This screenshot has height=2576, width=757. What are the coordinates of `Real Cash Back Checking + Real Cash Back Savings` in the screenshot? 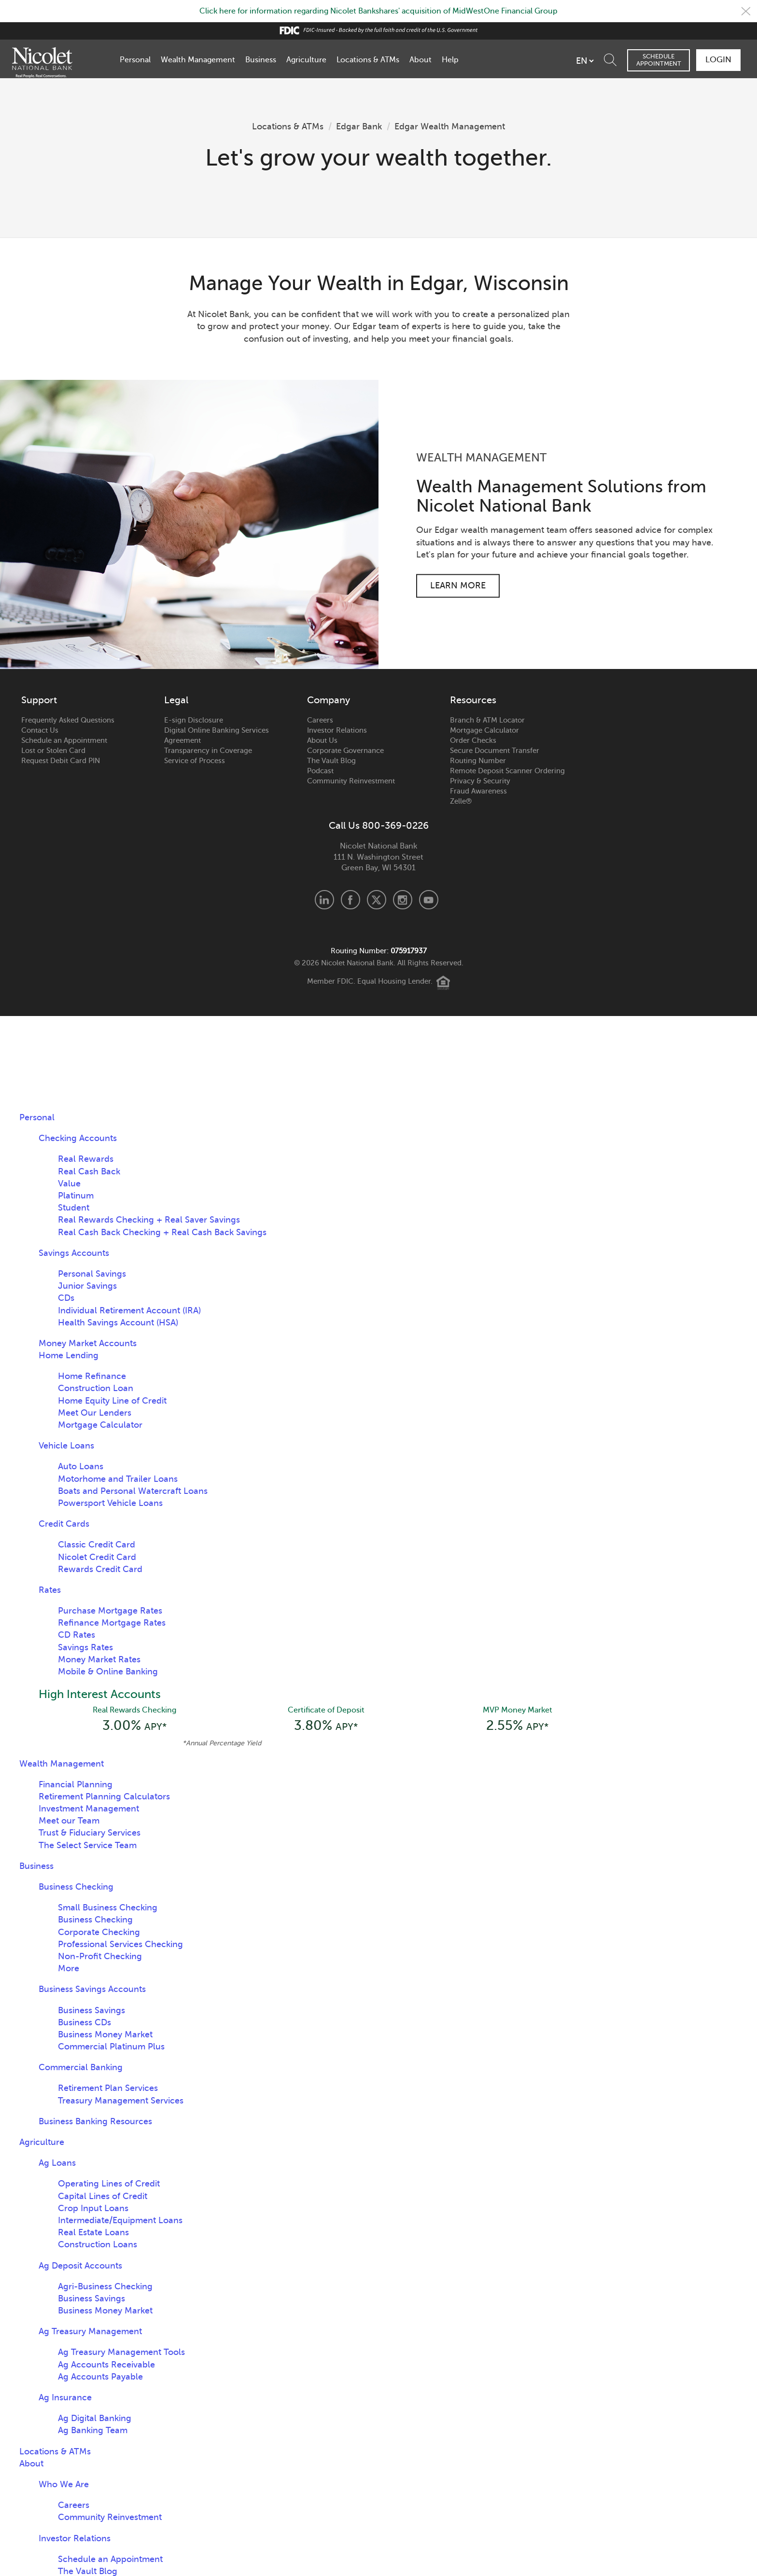 It's located at (162, 1232).